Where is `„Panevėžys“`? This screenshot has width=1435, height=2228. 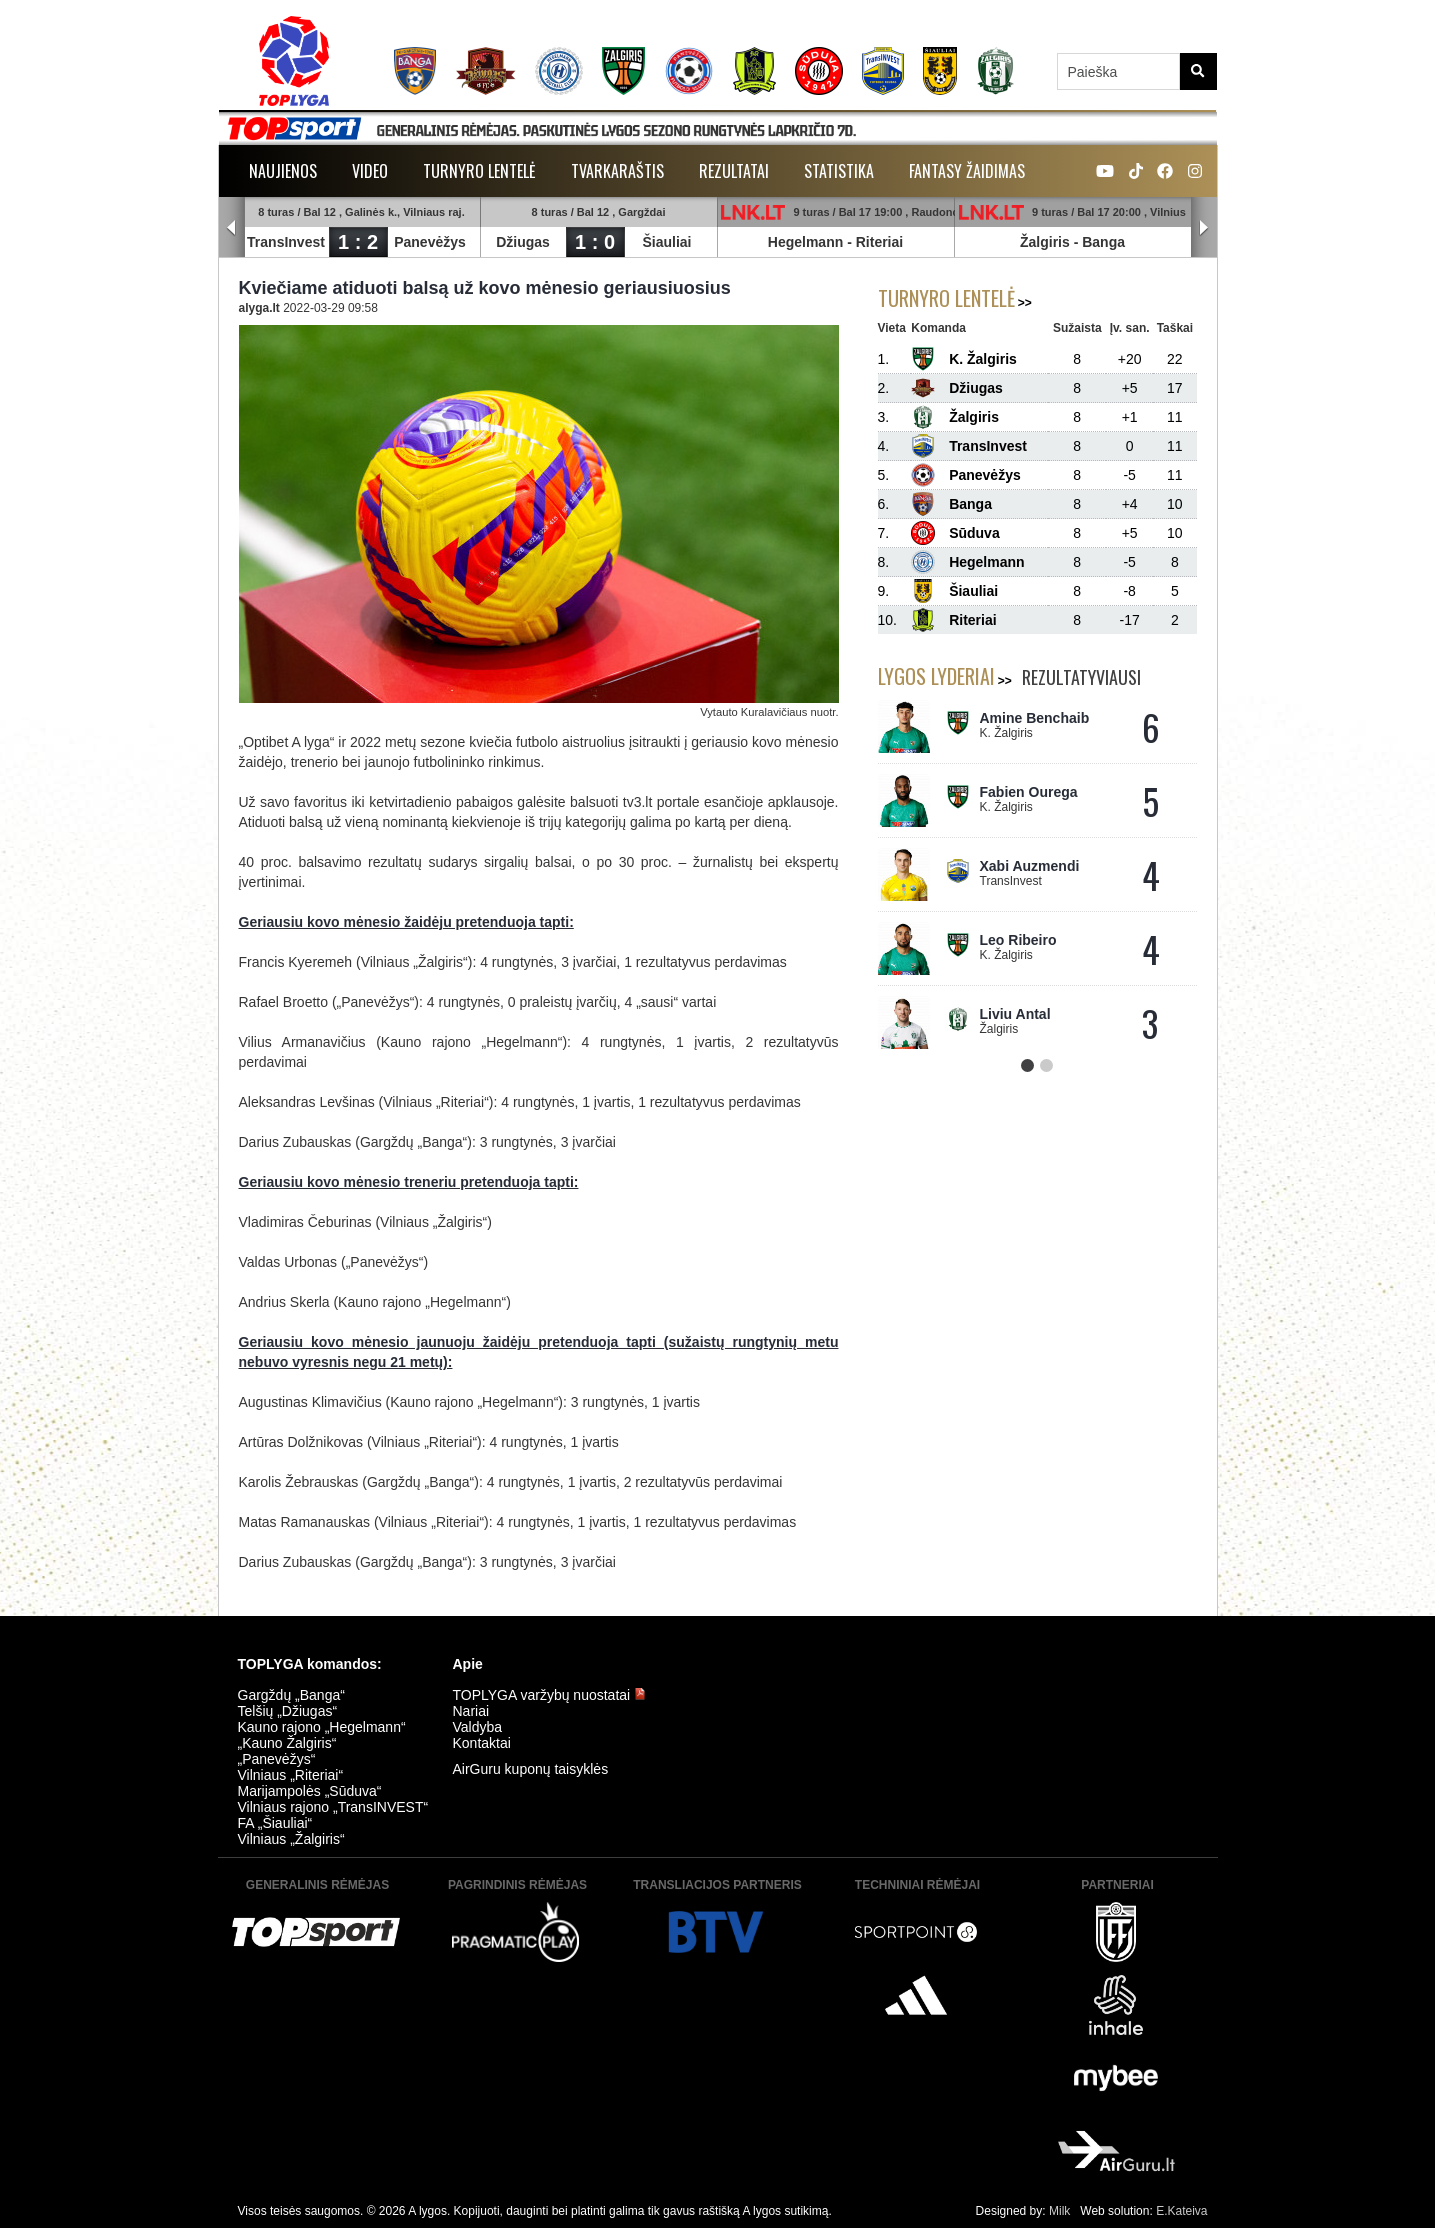 „Panevėžys“ is located at coordinates (277, 1759).